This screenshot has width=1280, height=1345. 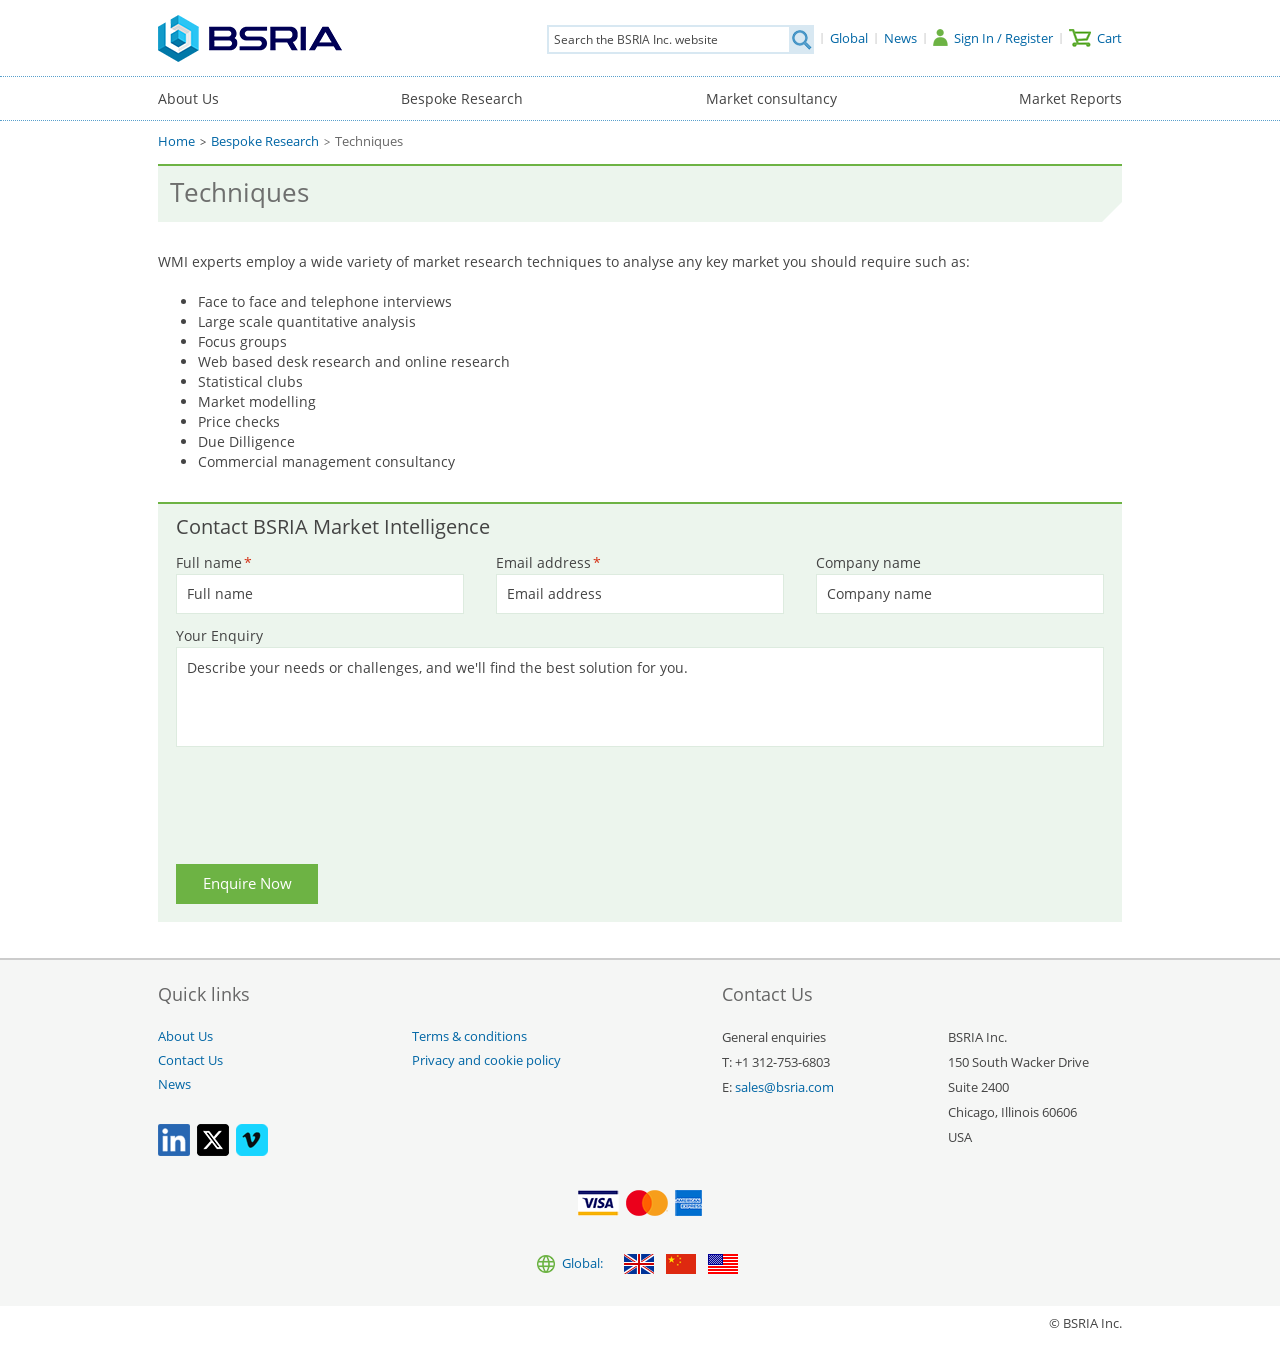 What do you see at coordinates (868, 562) in the screenshot?
I see `Company name` at bounding box center [868, 562].